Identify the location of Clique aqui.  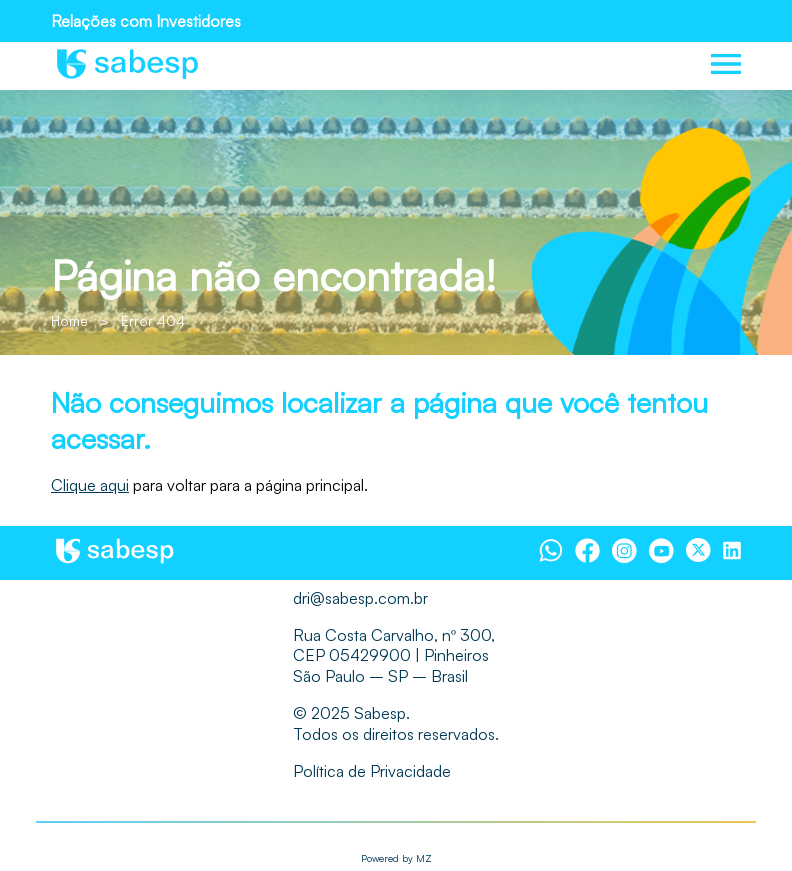
(90, 485).